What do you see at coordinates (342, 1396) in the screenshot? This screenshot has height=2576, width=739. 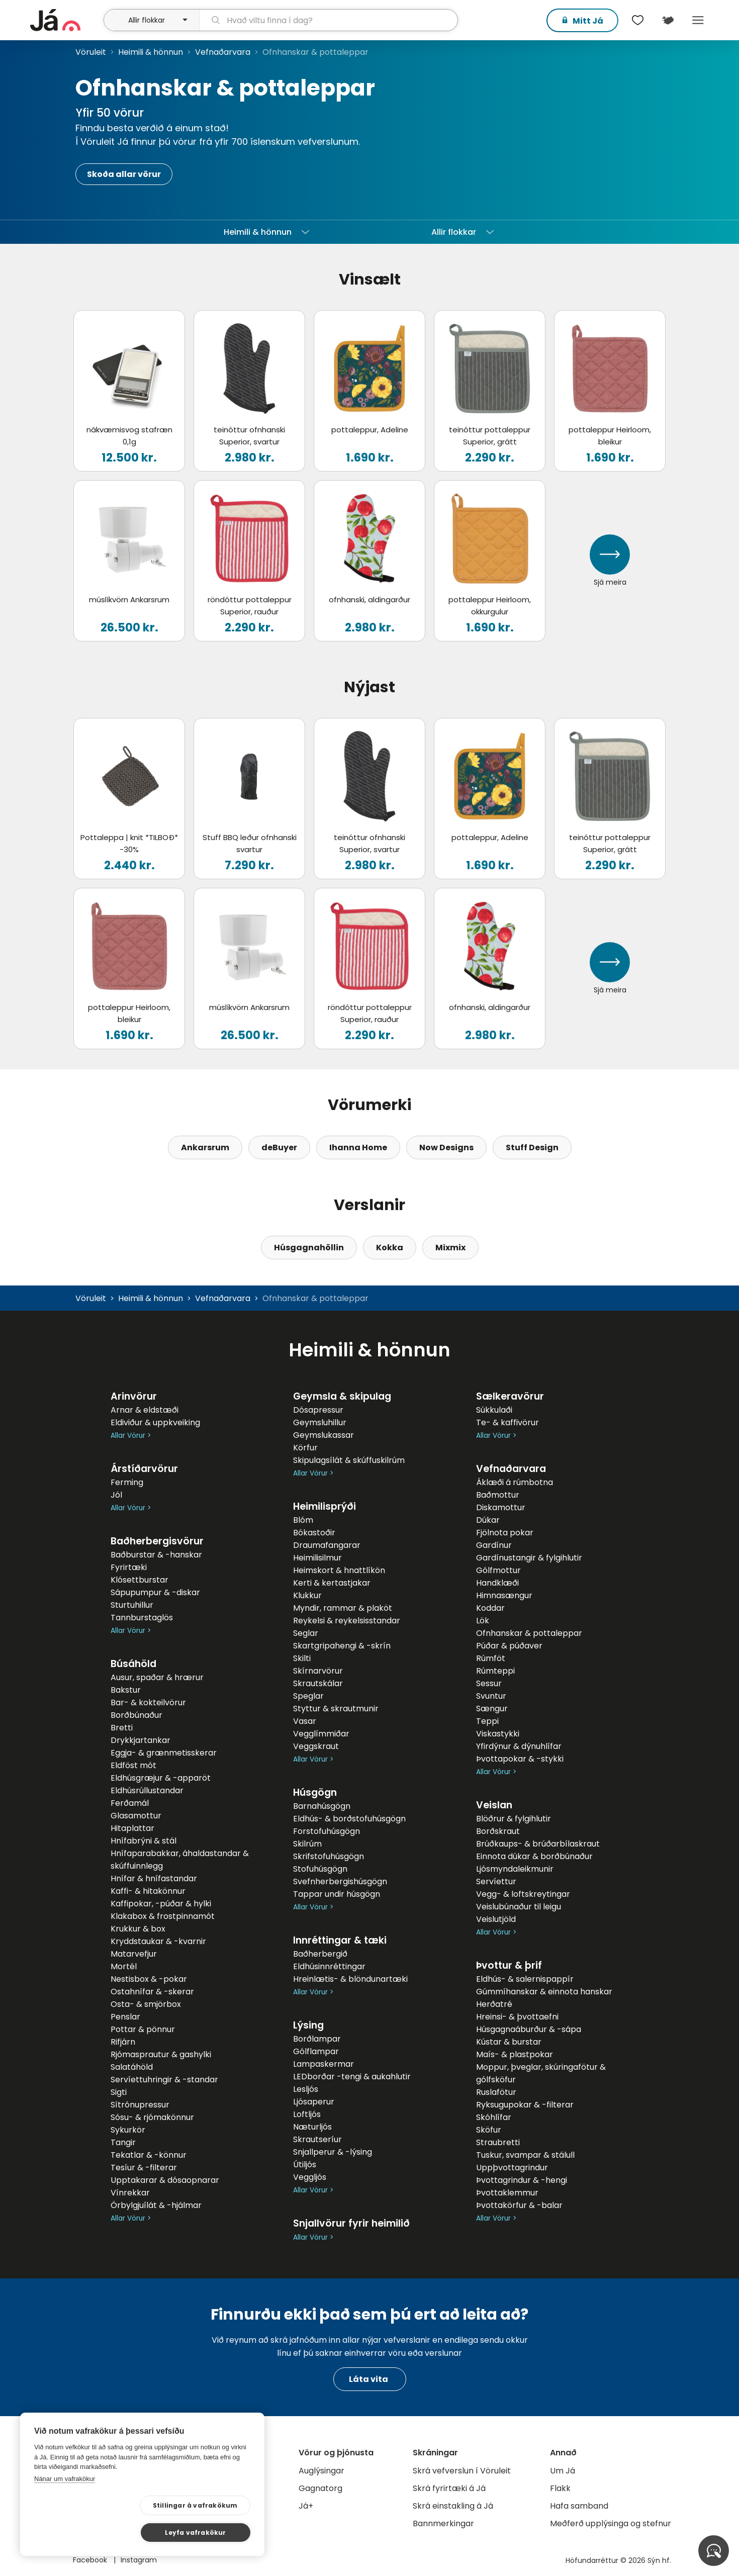 I see `Geymsla & skipulag` at bounding box center [342, 1396].